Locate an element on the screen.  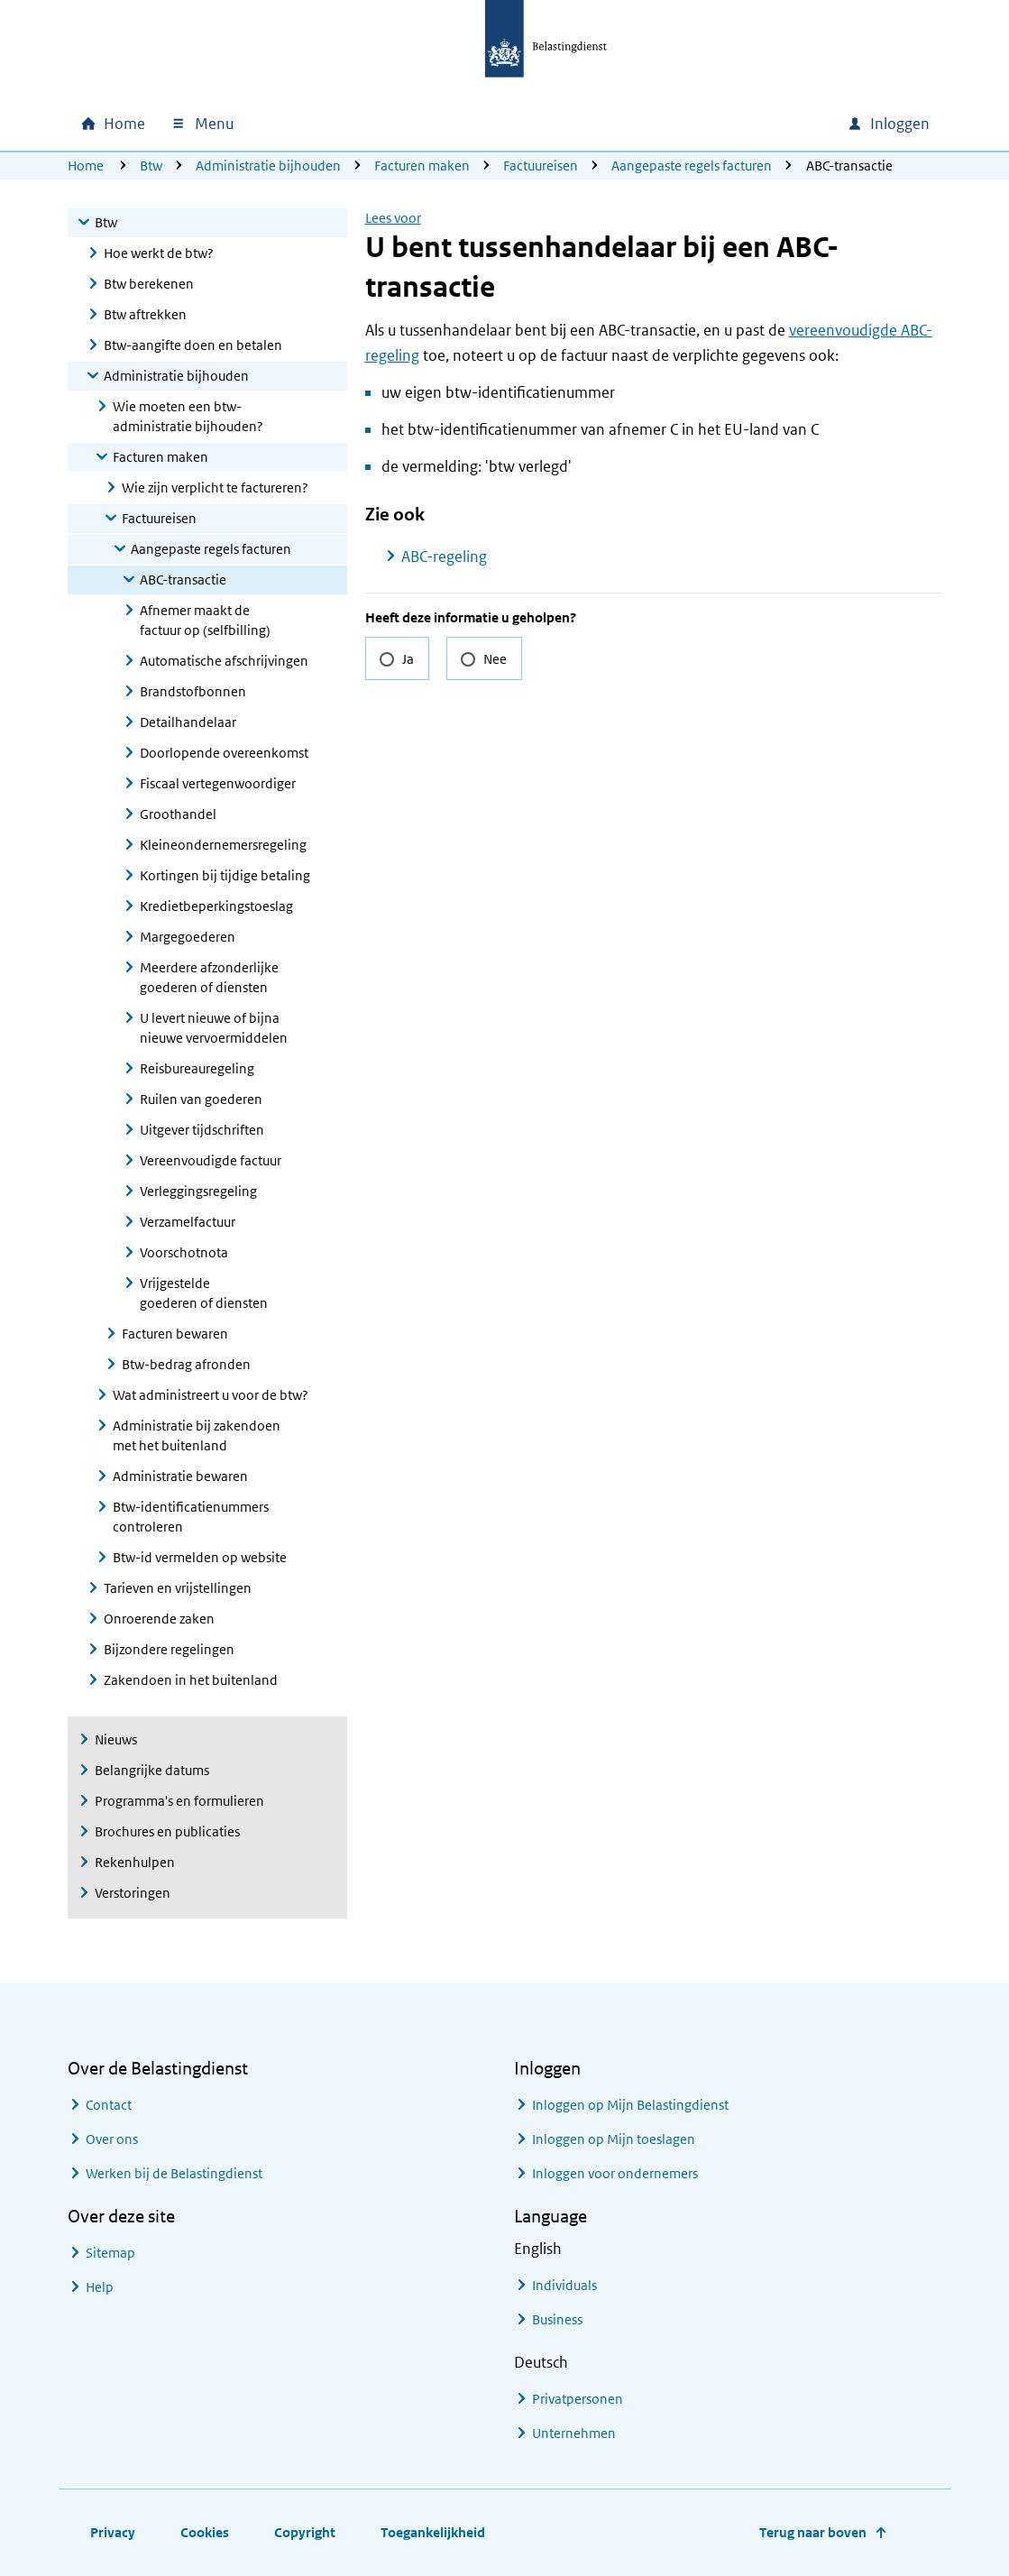
Toegankelijkheid is located at coordinates (433, 2532).